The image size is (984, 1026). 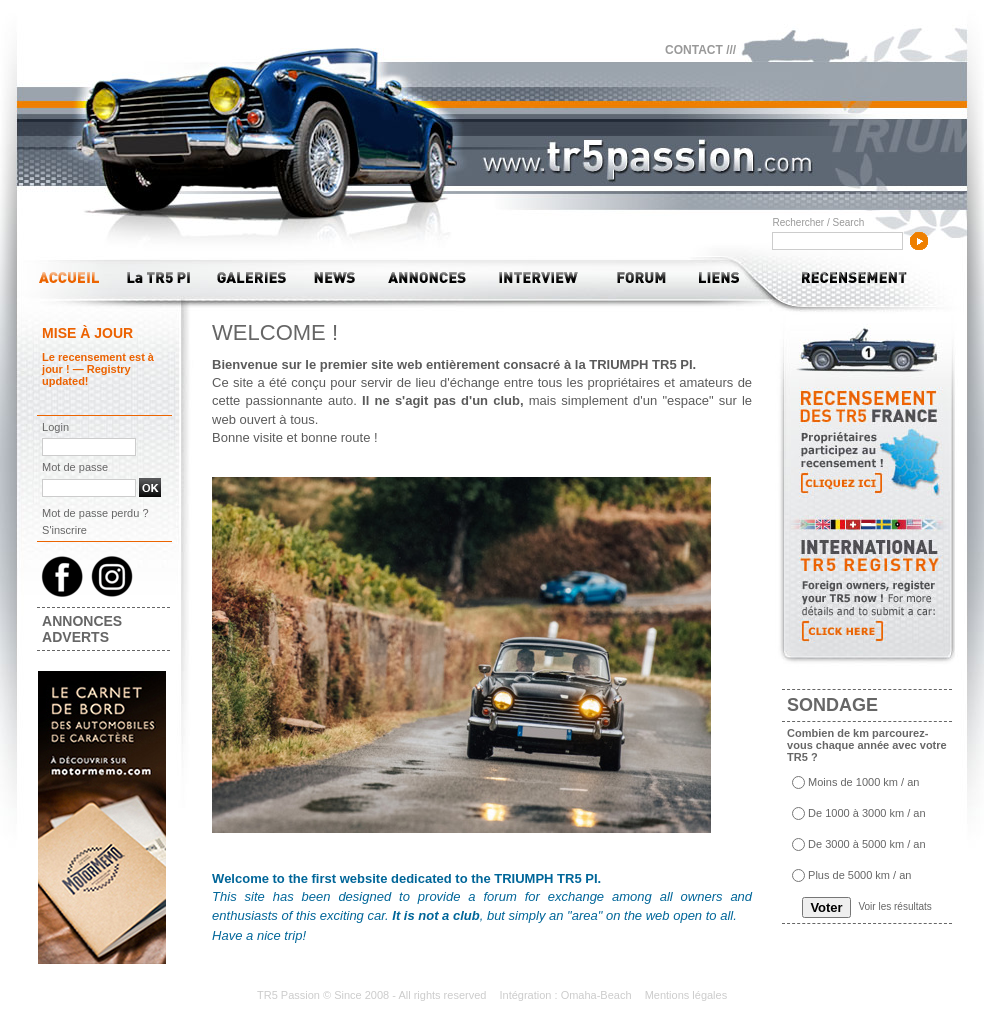 What do you see at coordinates (700, 50) in the screenshot?
I see `CONTACT ///` at bounding box center [700, 50].